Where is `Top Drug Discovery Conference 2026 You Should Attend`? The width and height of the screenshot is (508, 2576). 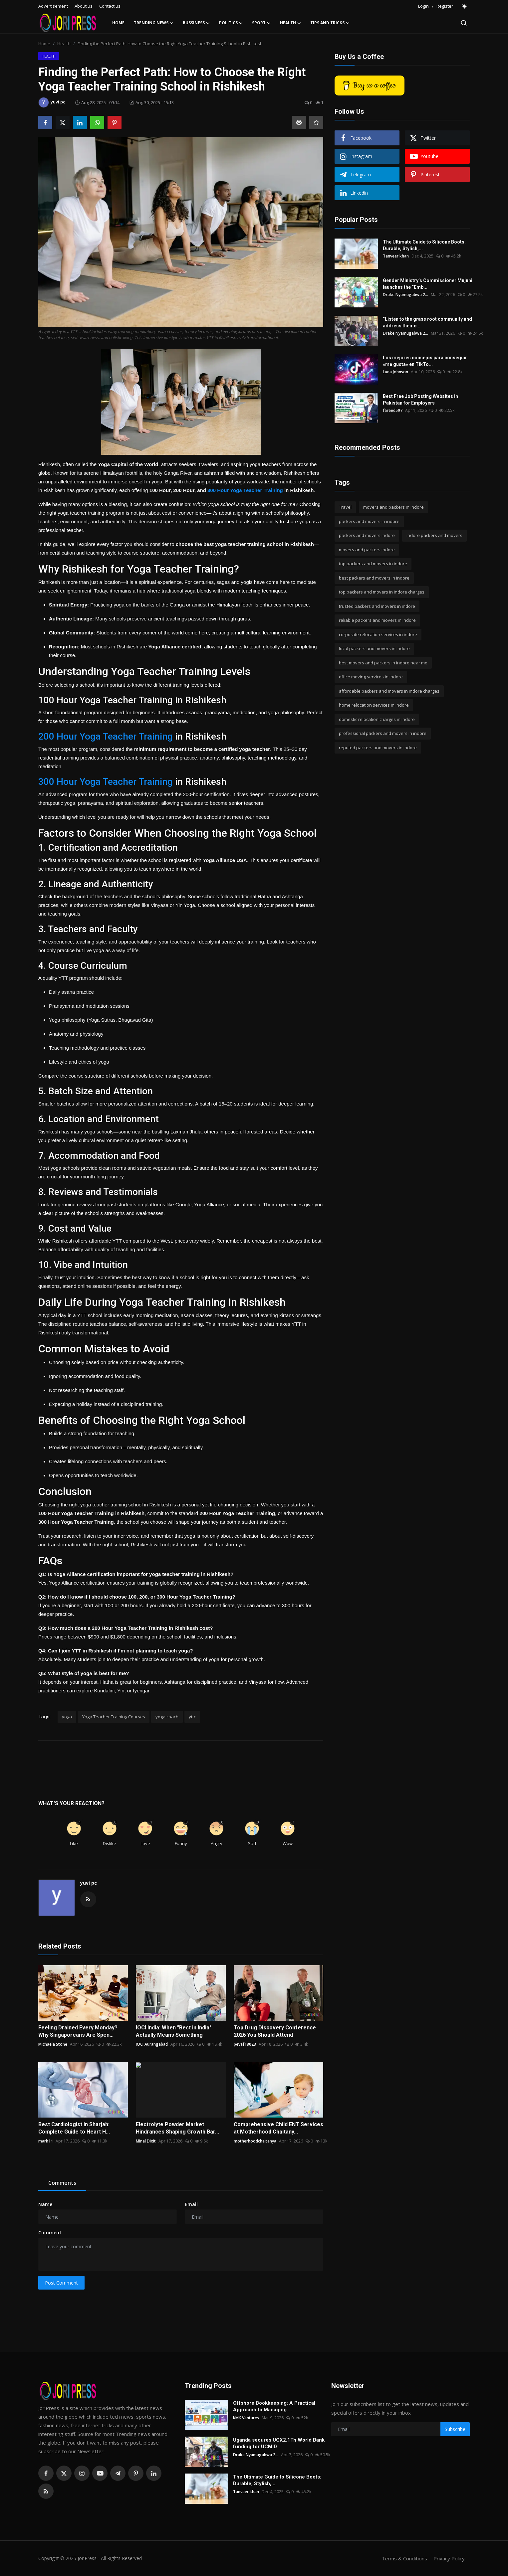
Top Drug Discovery Conference 2026 You Should Attend is located at coordinates (275, 2031).